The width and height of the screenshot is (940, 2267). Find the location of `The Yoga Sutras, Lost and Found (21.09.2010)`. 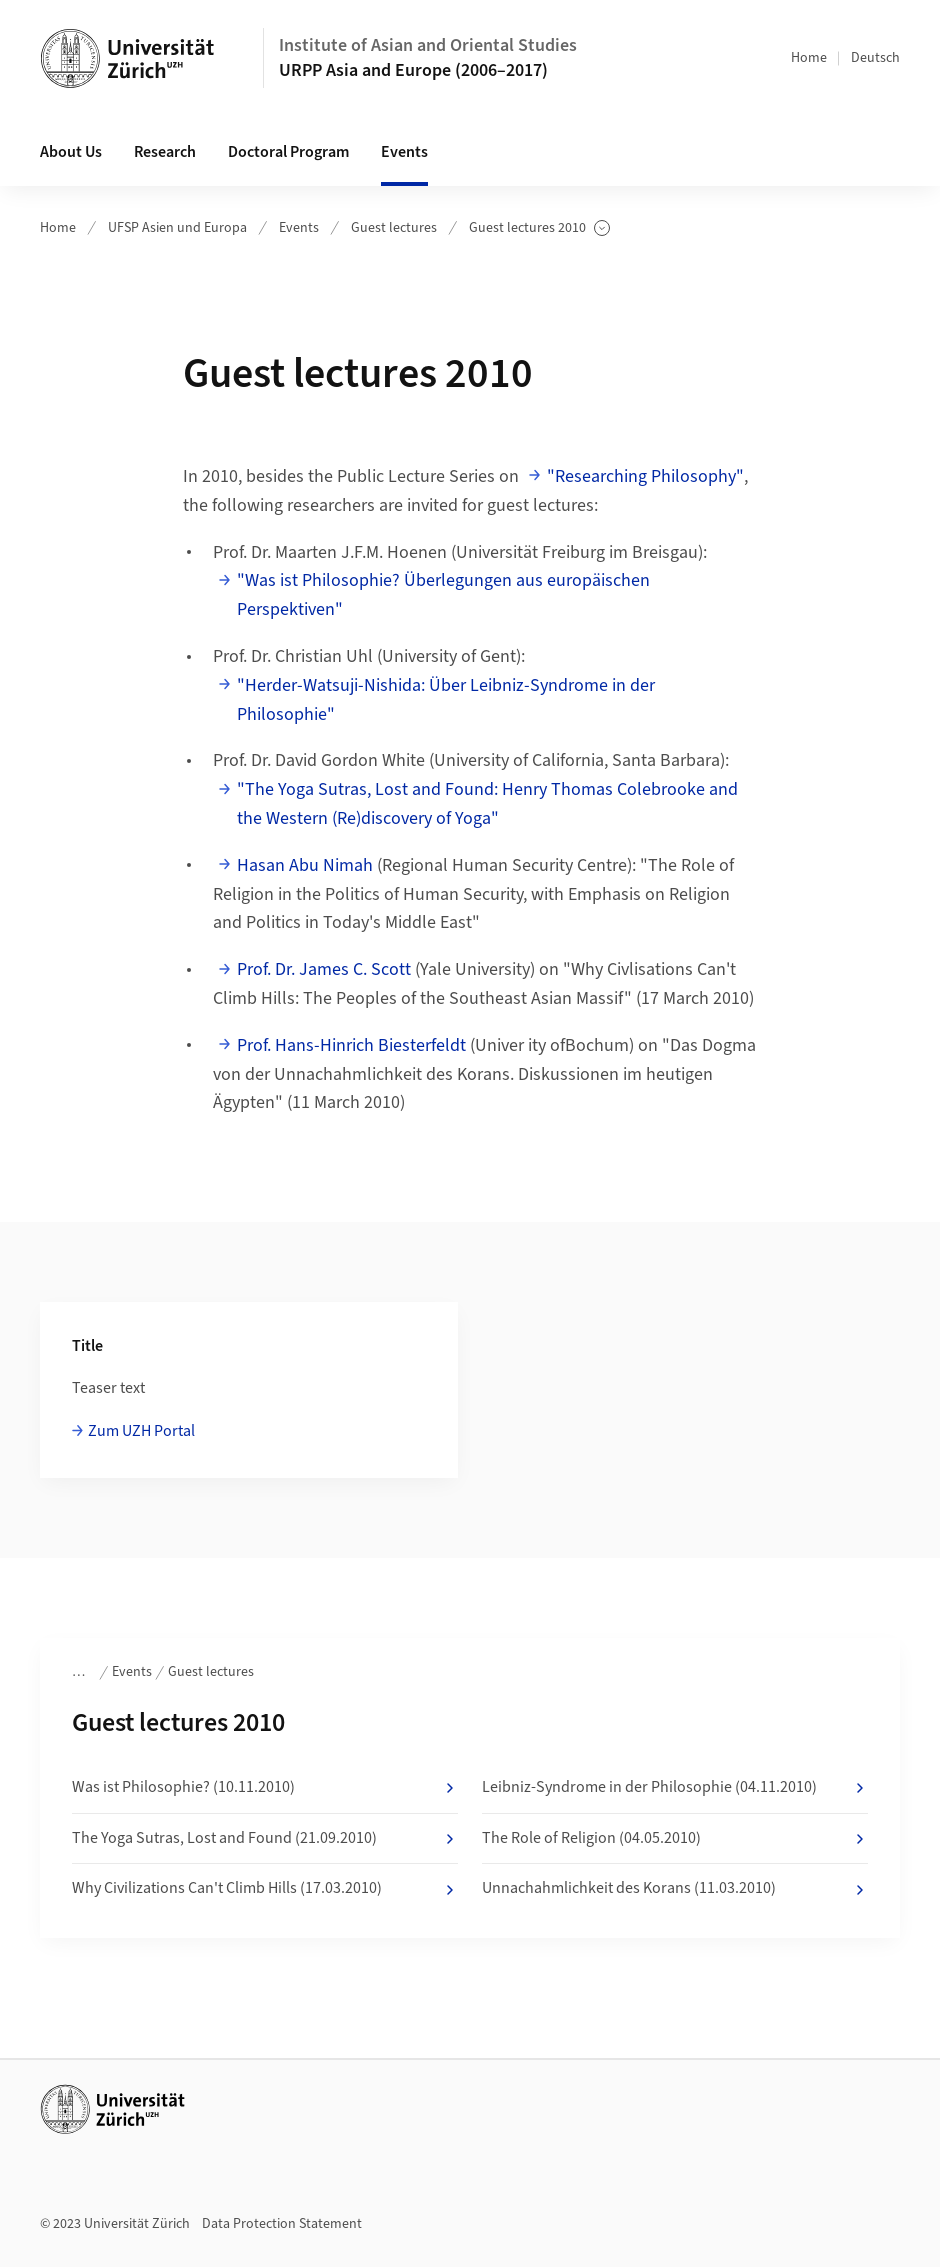

The Yoga Sutras, Lost and Found (21.09.2010) is located at coordinates (265, 1839).